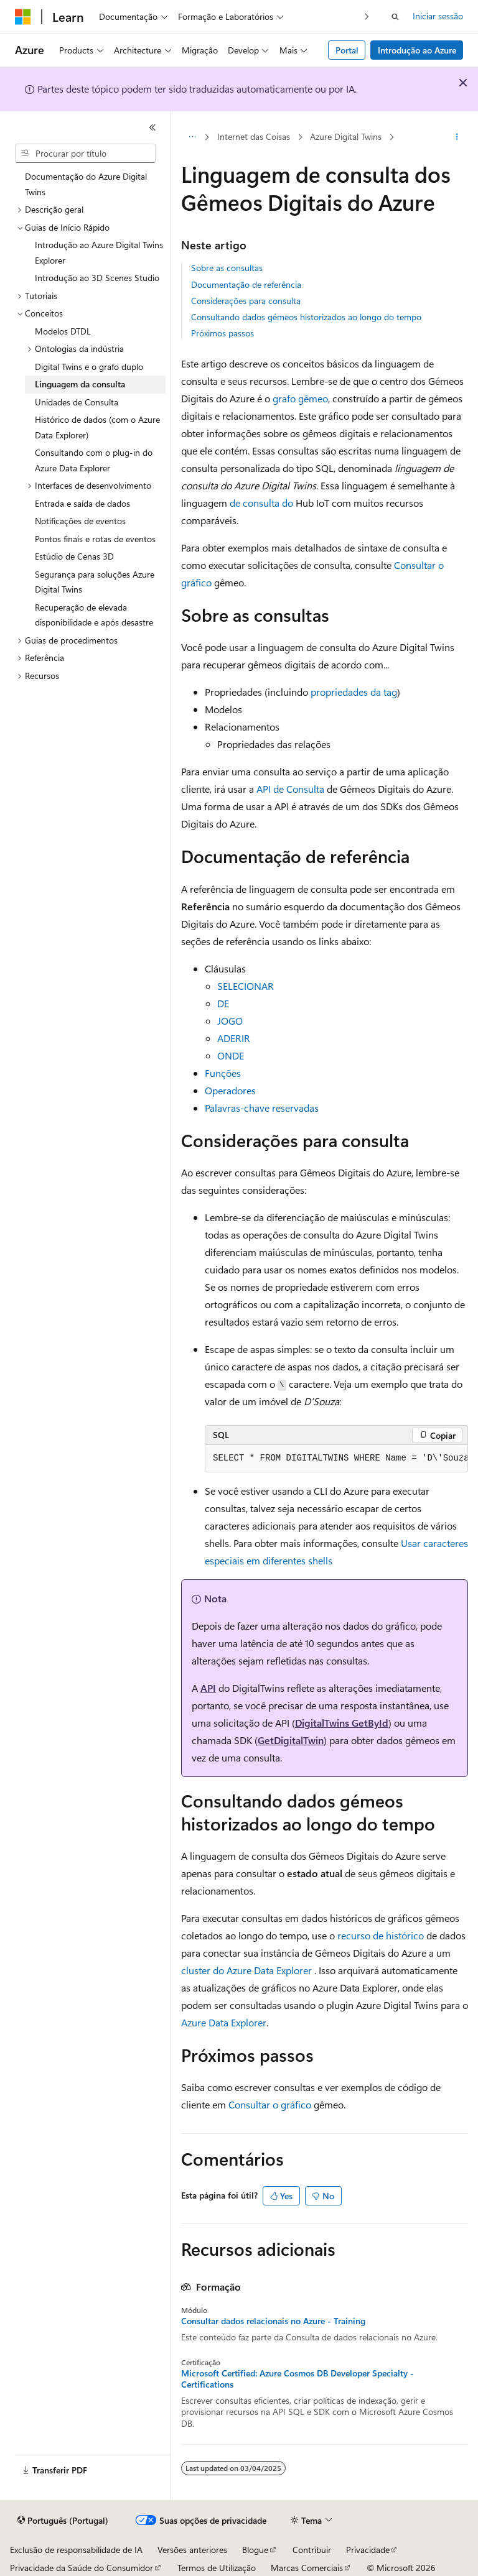 The height and width of the screenshot is (2576, 478). What do you see at coordinates (95, 539) in the screenshot?
I see `Pontos finais e rotas de eventos [treeitem]` at bounding box center [95, 539].